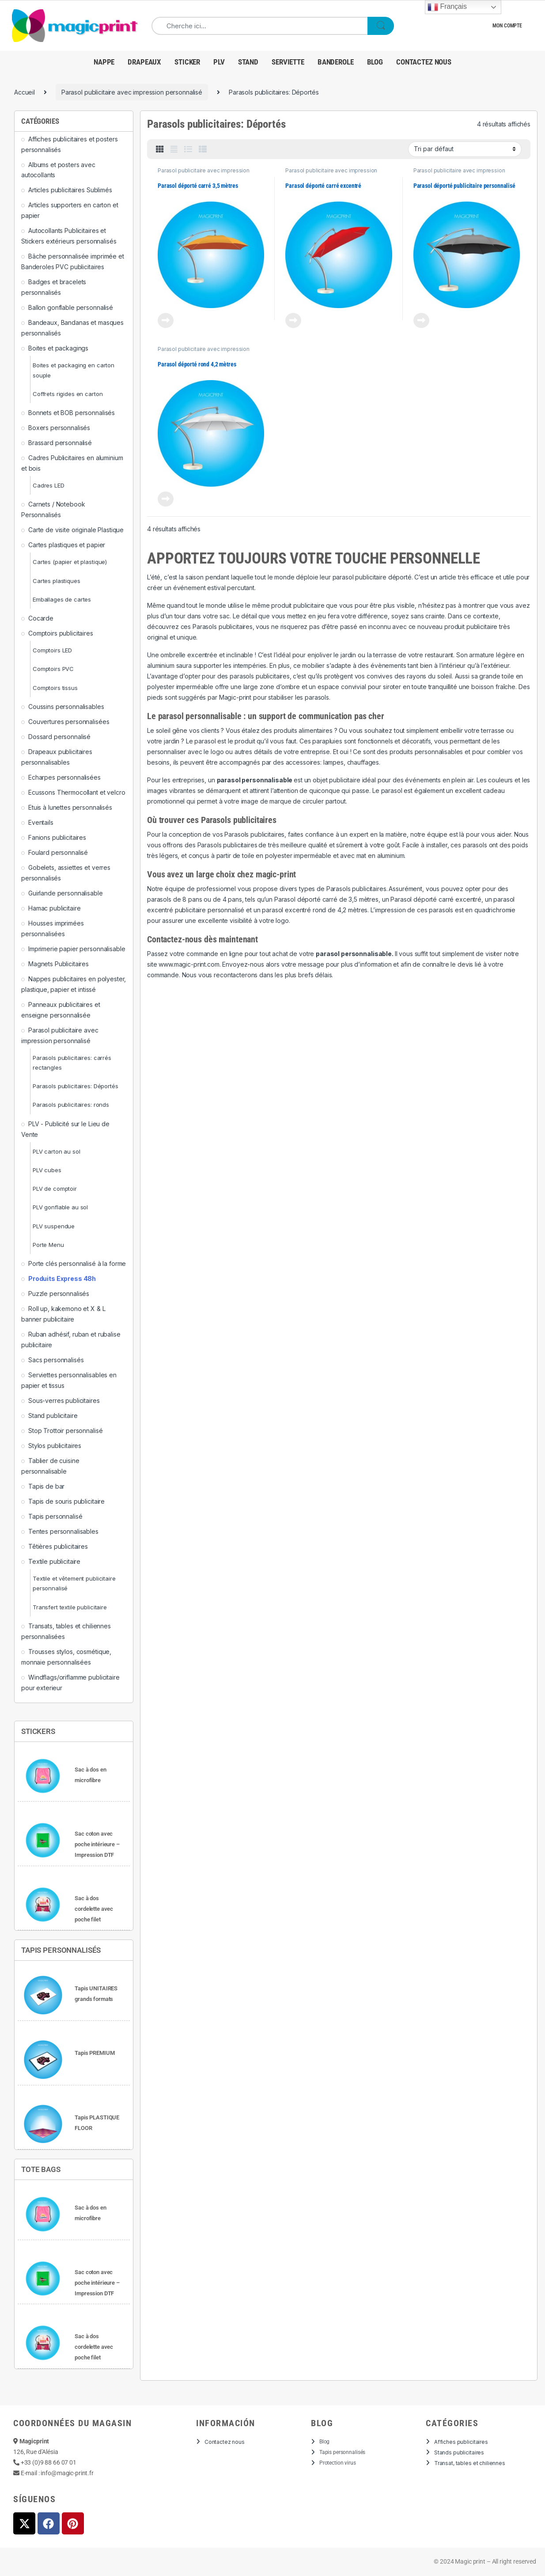 The image size is (545, 2576). Describe the element at coordinates (70, 1607) in the screenshot. I see `Transfert textile publicitaire` at that location.